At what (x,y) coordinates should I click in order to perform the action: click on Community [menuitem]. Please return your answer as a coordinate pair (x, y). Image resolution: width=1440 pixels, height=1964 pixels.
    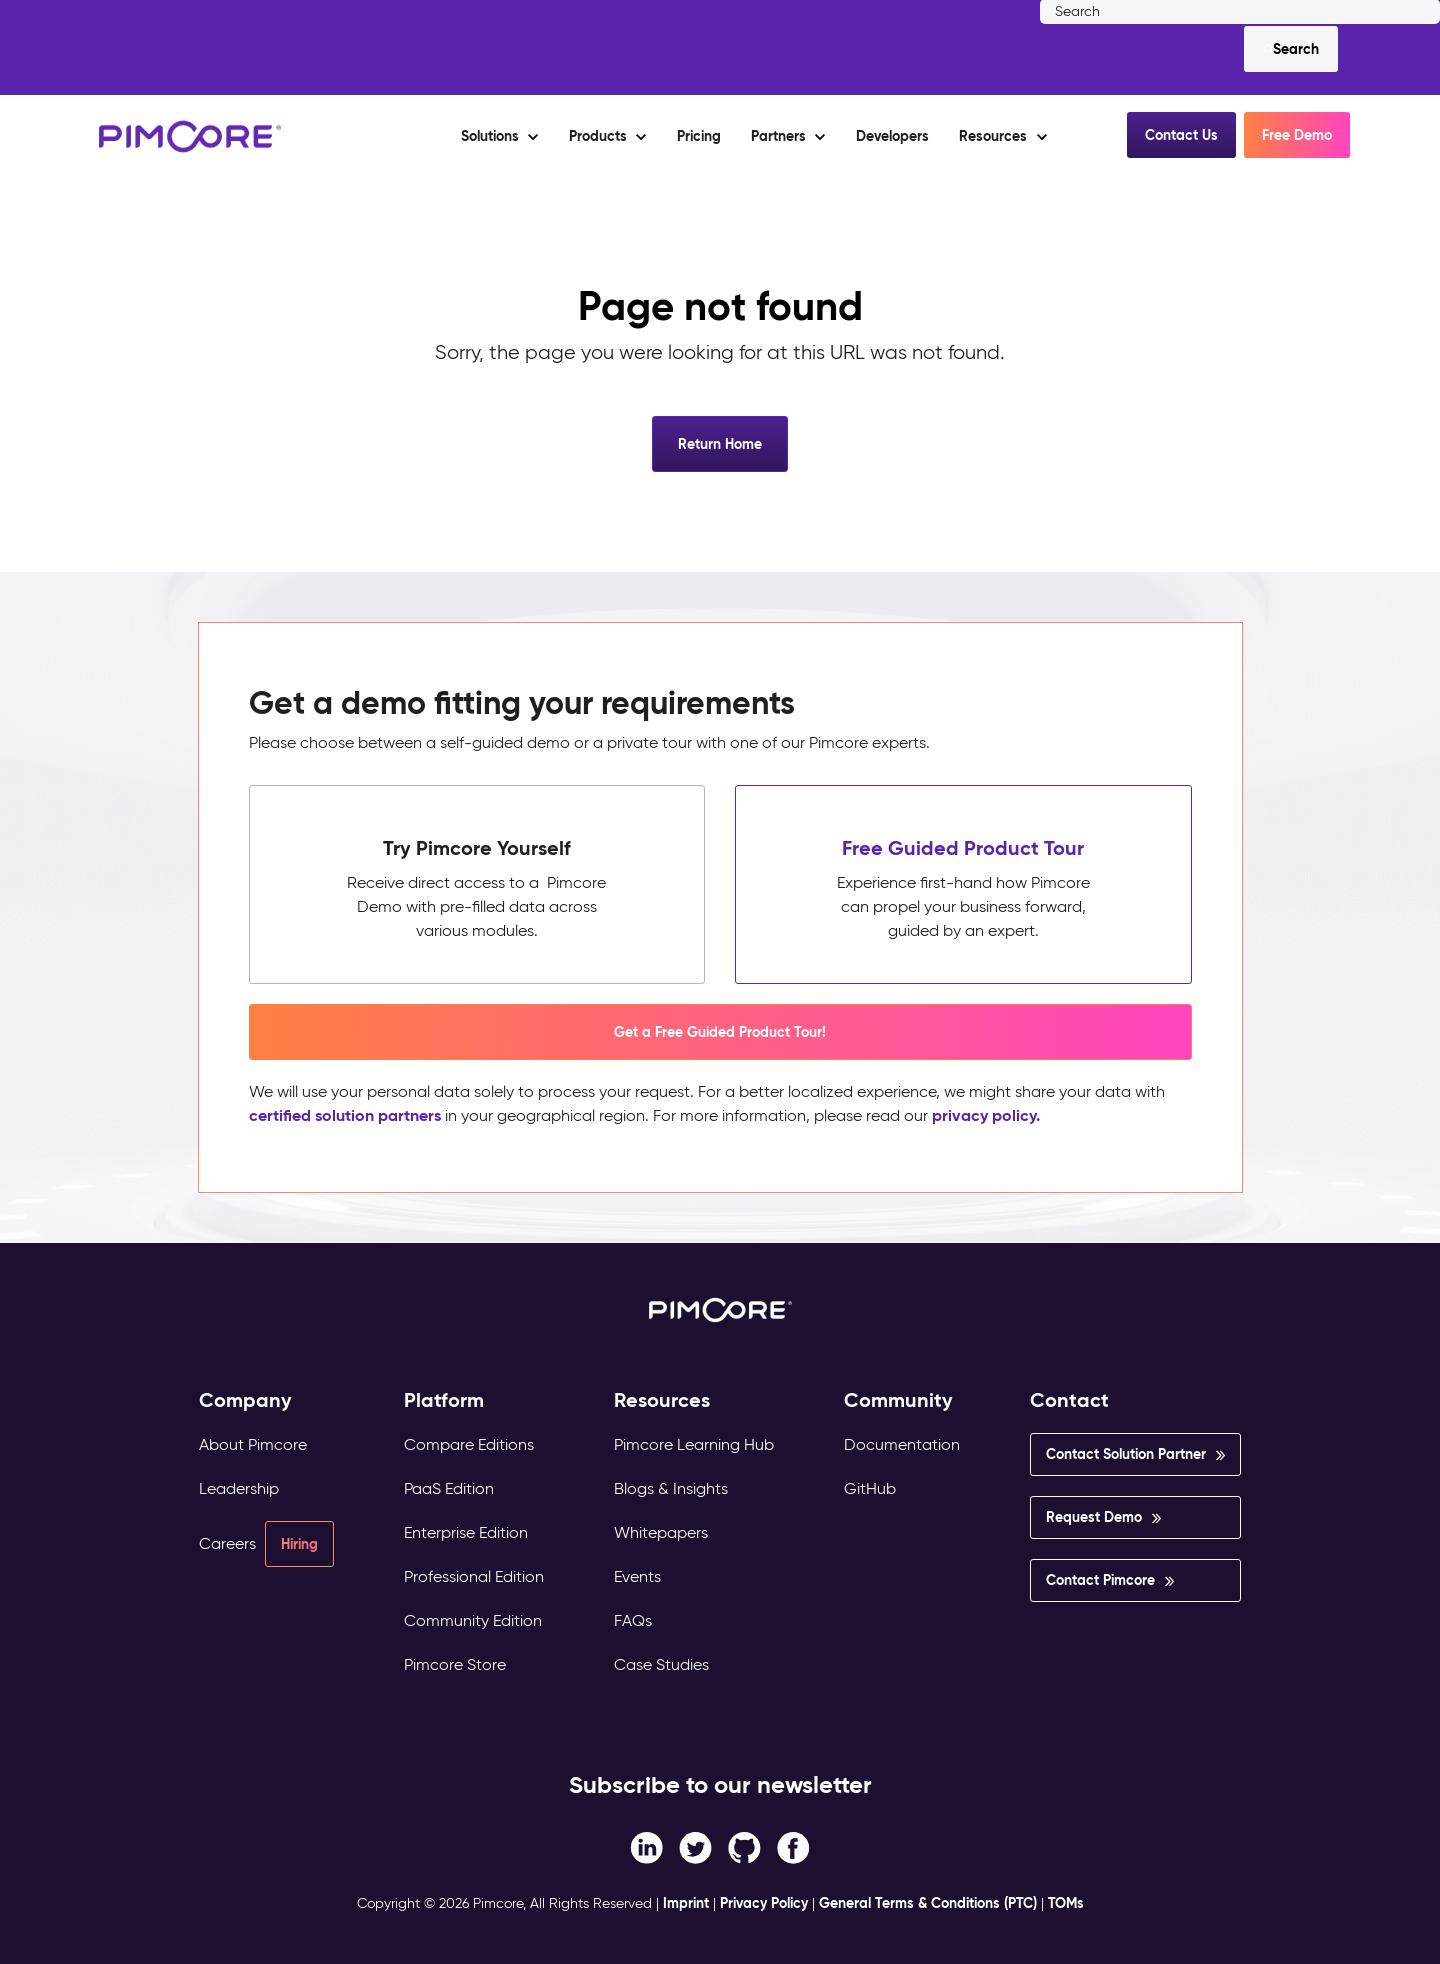
    Looking at the image, I should click on (898, 1400).